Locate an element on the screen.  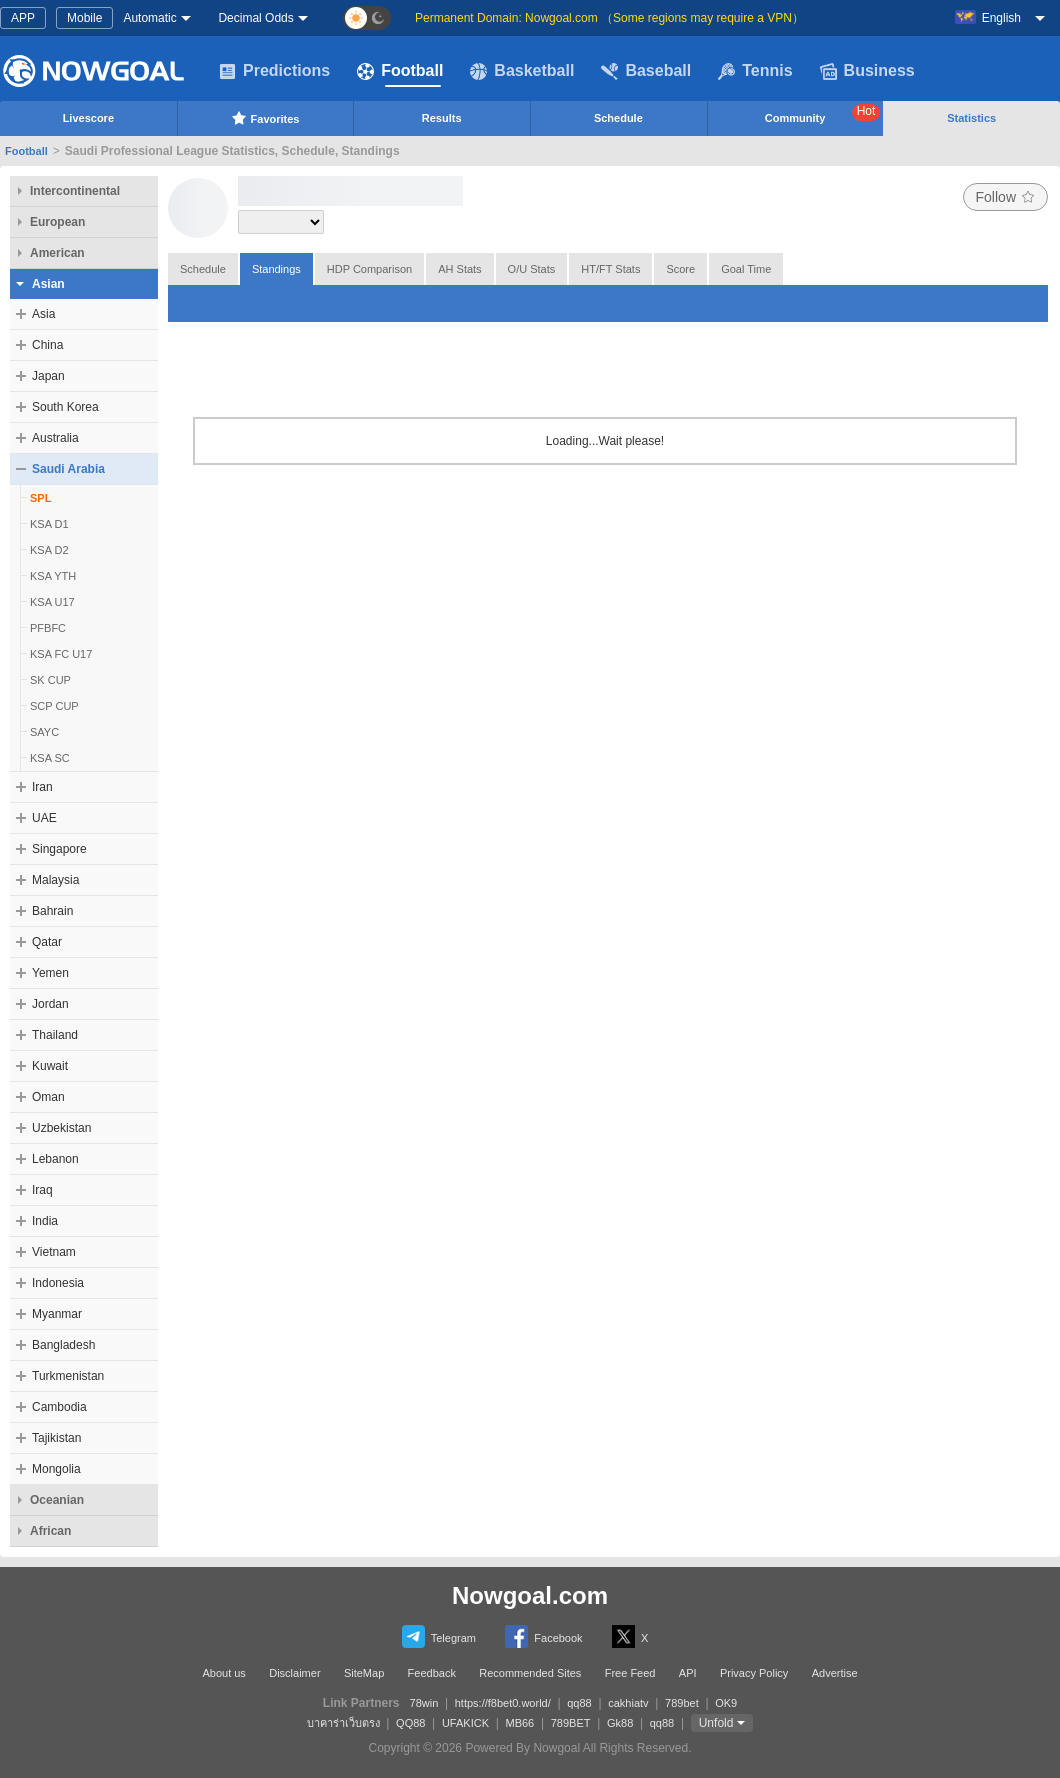
Mongolia is located at coordinates (56, 1469).